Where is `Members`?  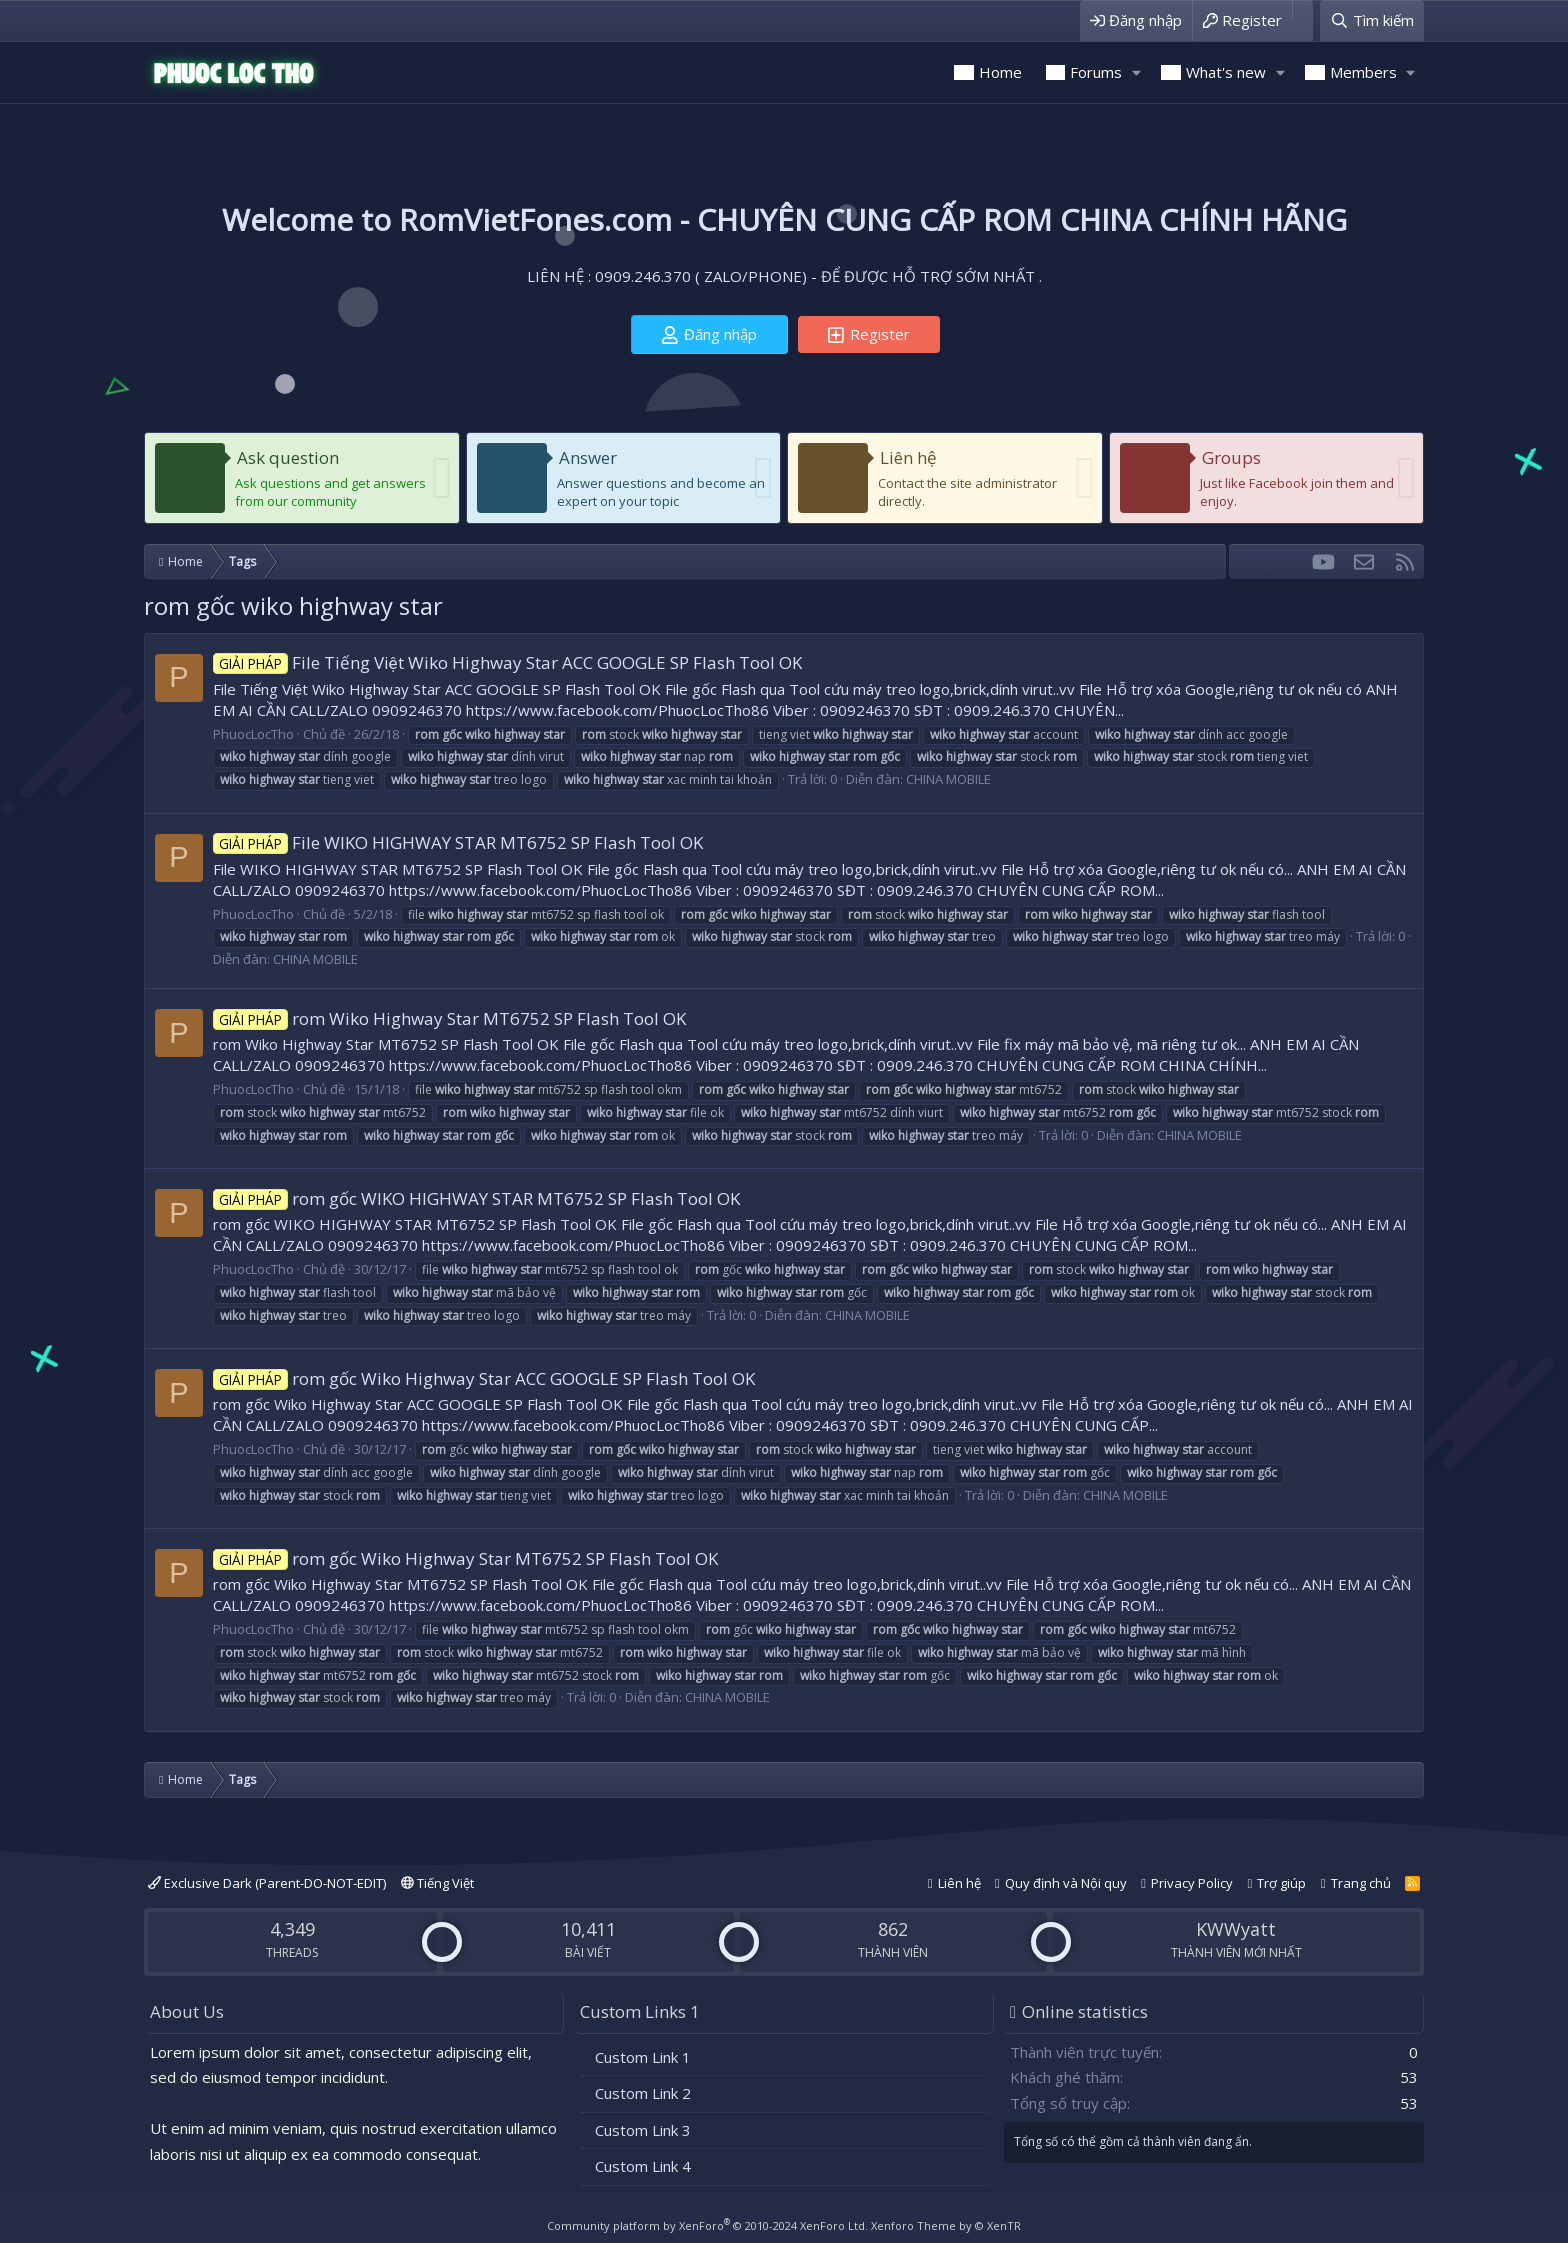
Members is located at coordinates (1363, 72).